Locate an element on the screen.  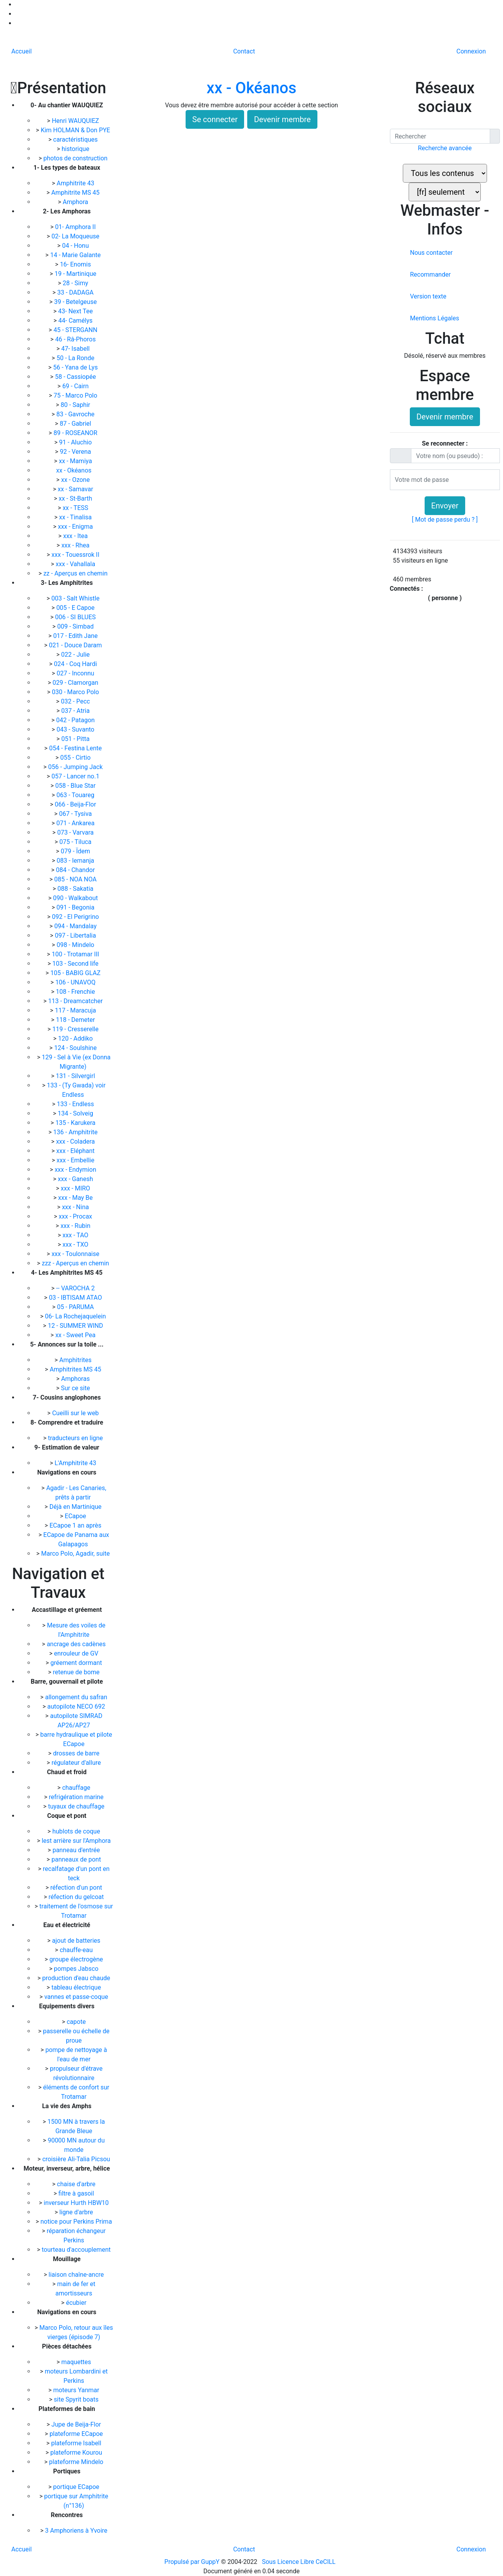
12 - SUMMER WIND is located at coordinates (76, 1325).